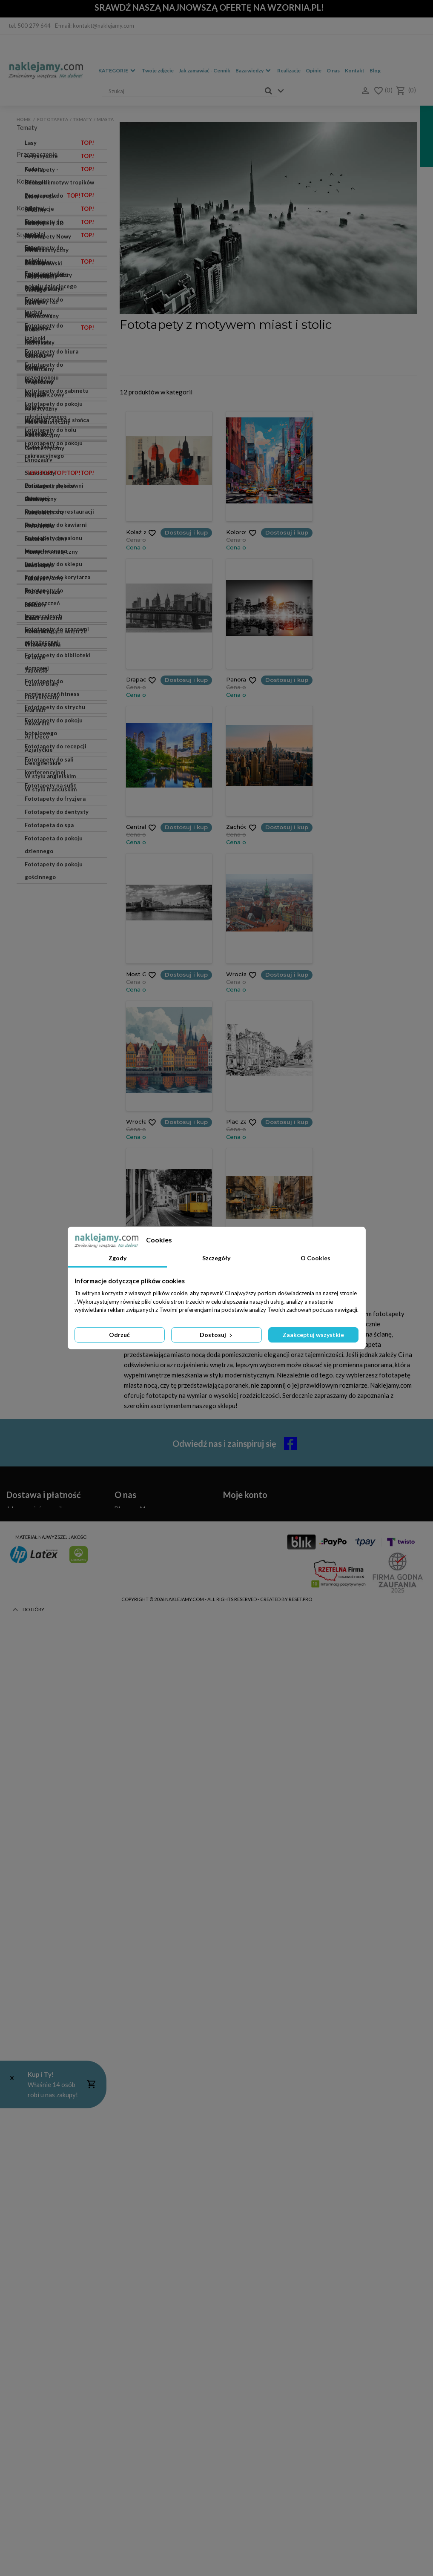  I want to click on Boho, so click(32, 1800).